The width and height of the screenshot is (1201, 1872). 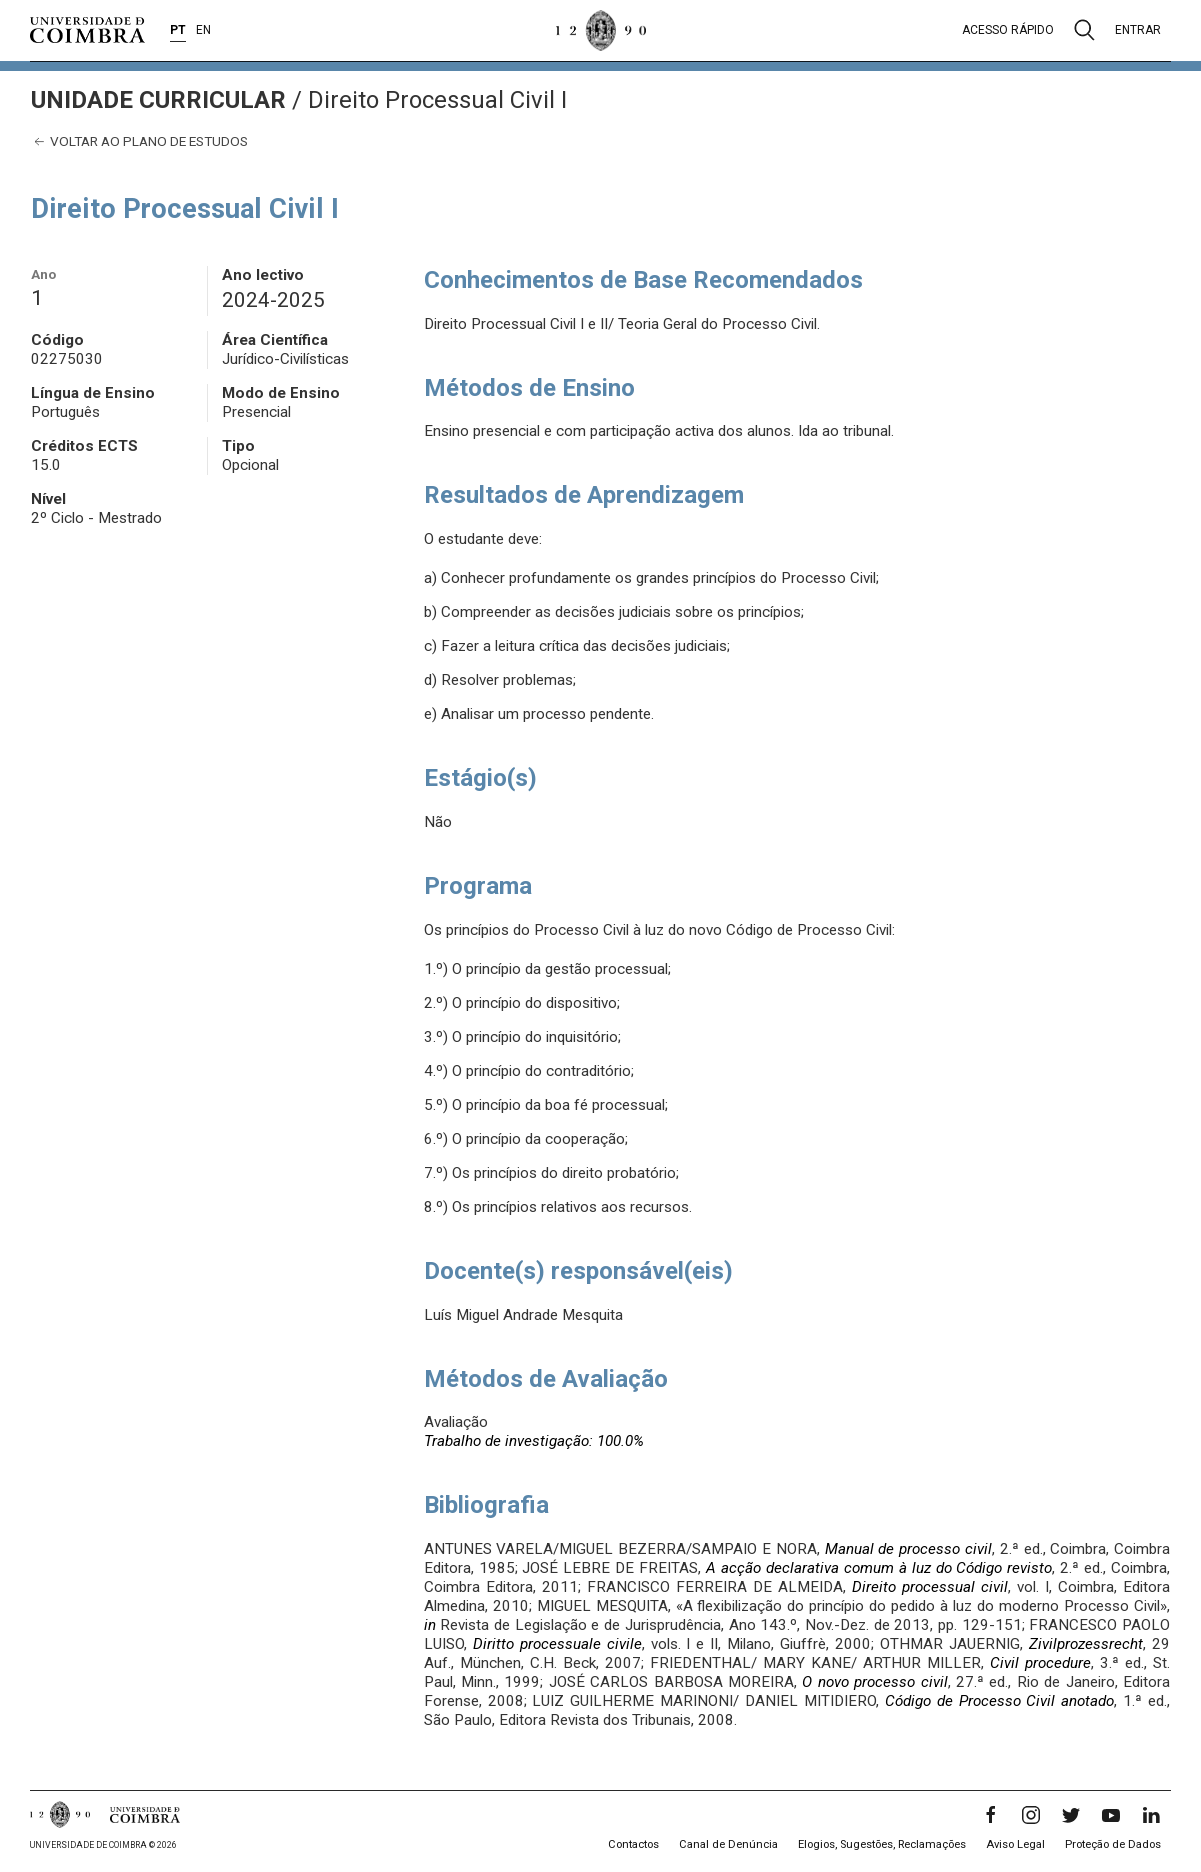 I want to click on [YouTube], so click(x=1111, y=1815).